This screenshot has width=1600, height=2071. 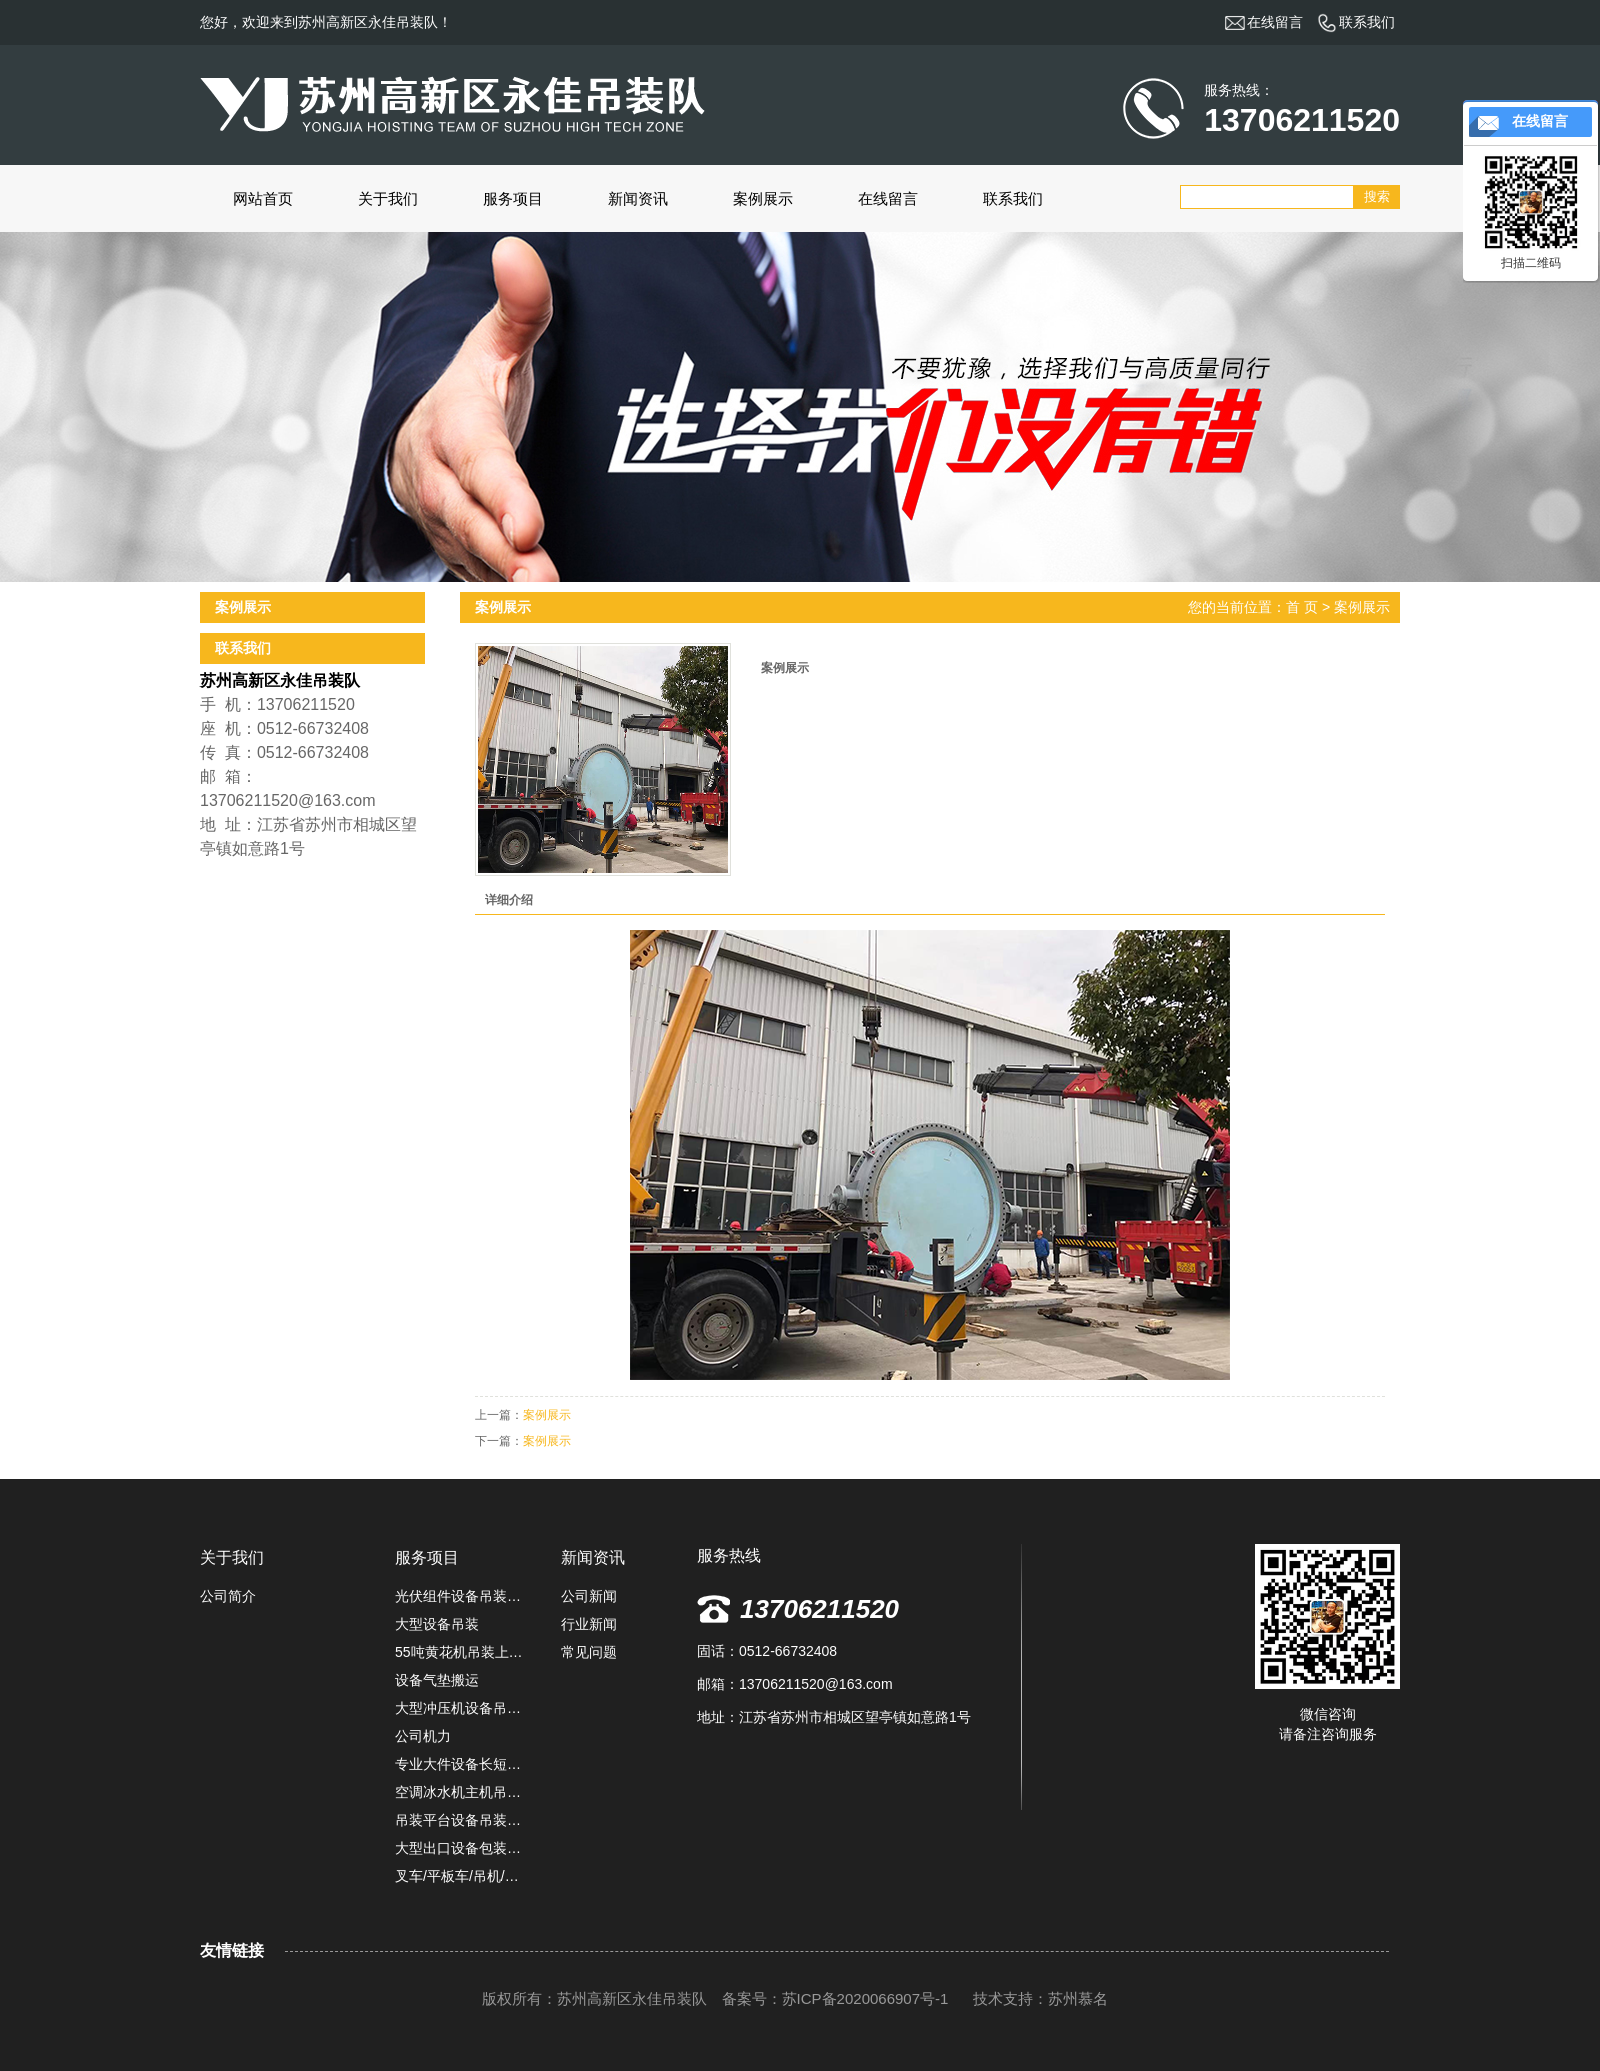 I want to click on 55吨黄花机吊装上楼定位, so click(x=463, y=1652).